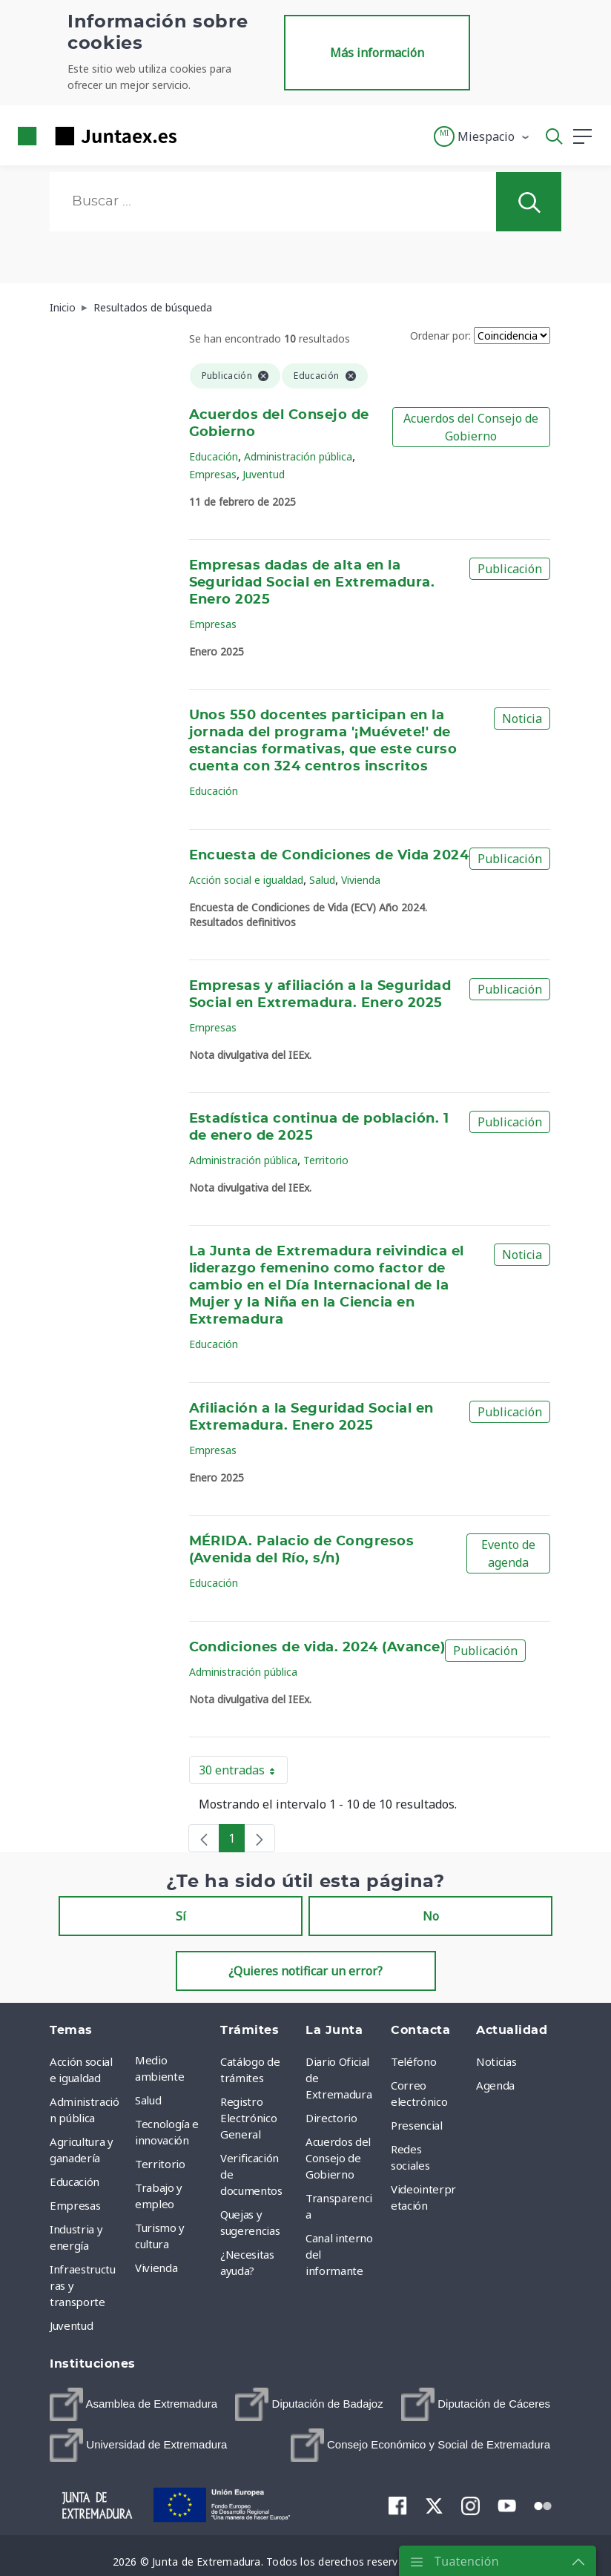 This screenshot has width=611, height=2576. Describe the element at coordinates (71, 2325) in the screenshot. I see `Juventud [menuitem]` at that location.